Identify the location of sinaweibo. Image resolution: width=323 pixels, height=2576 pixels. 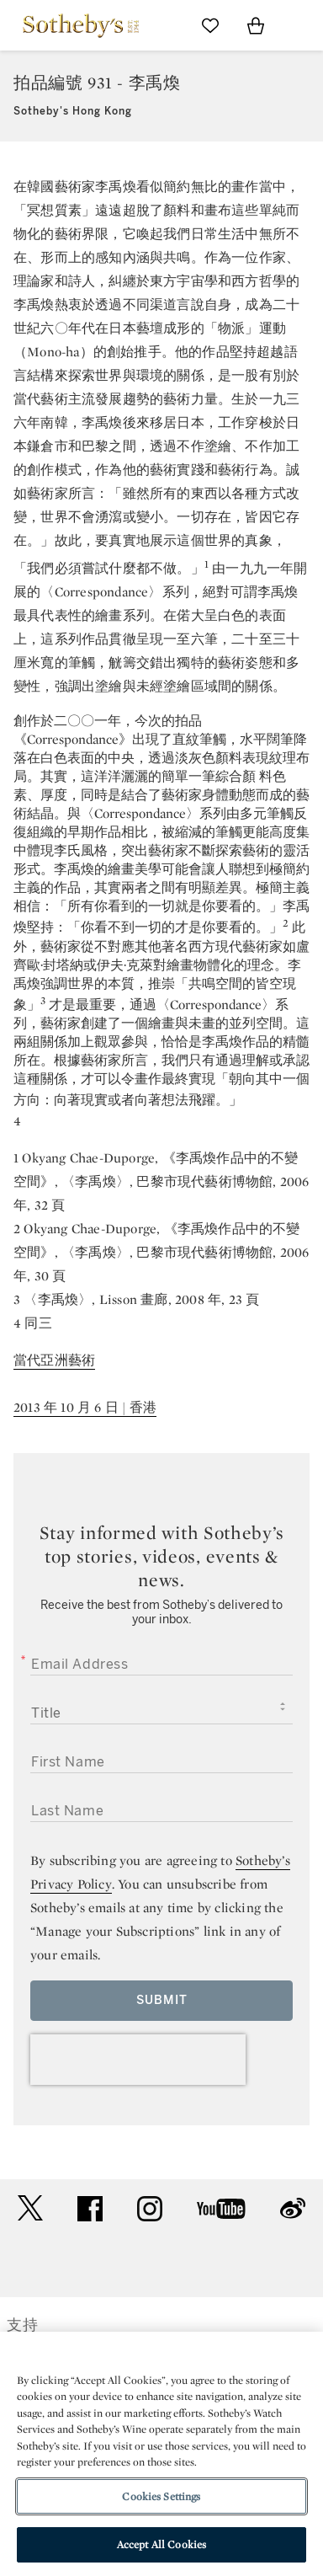
(292, 2208).